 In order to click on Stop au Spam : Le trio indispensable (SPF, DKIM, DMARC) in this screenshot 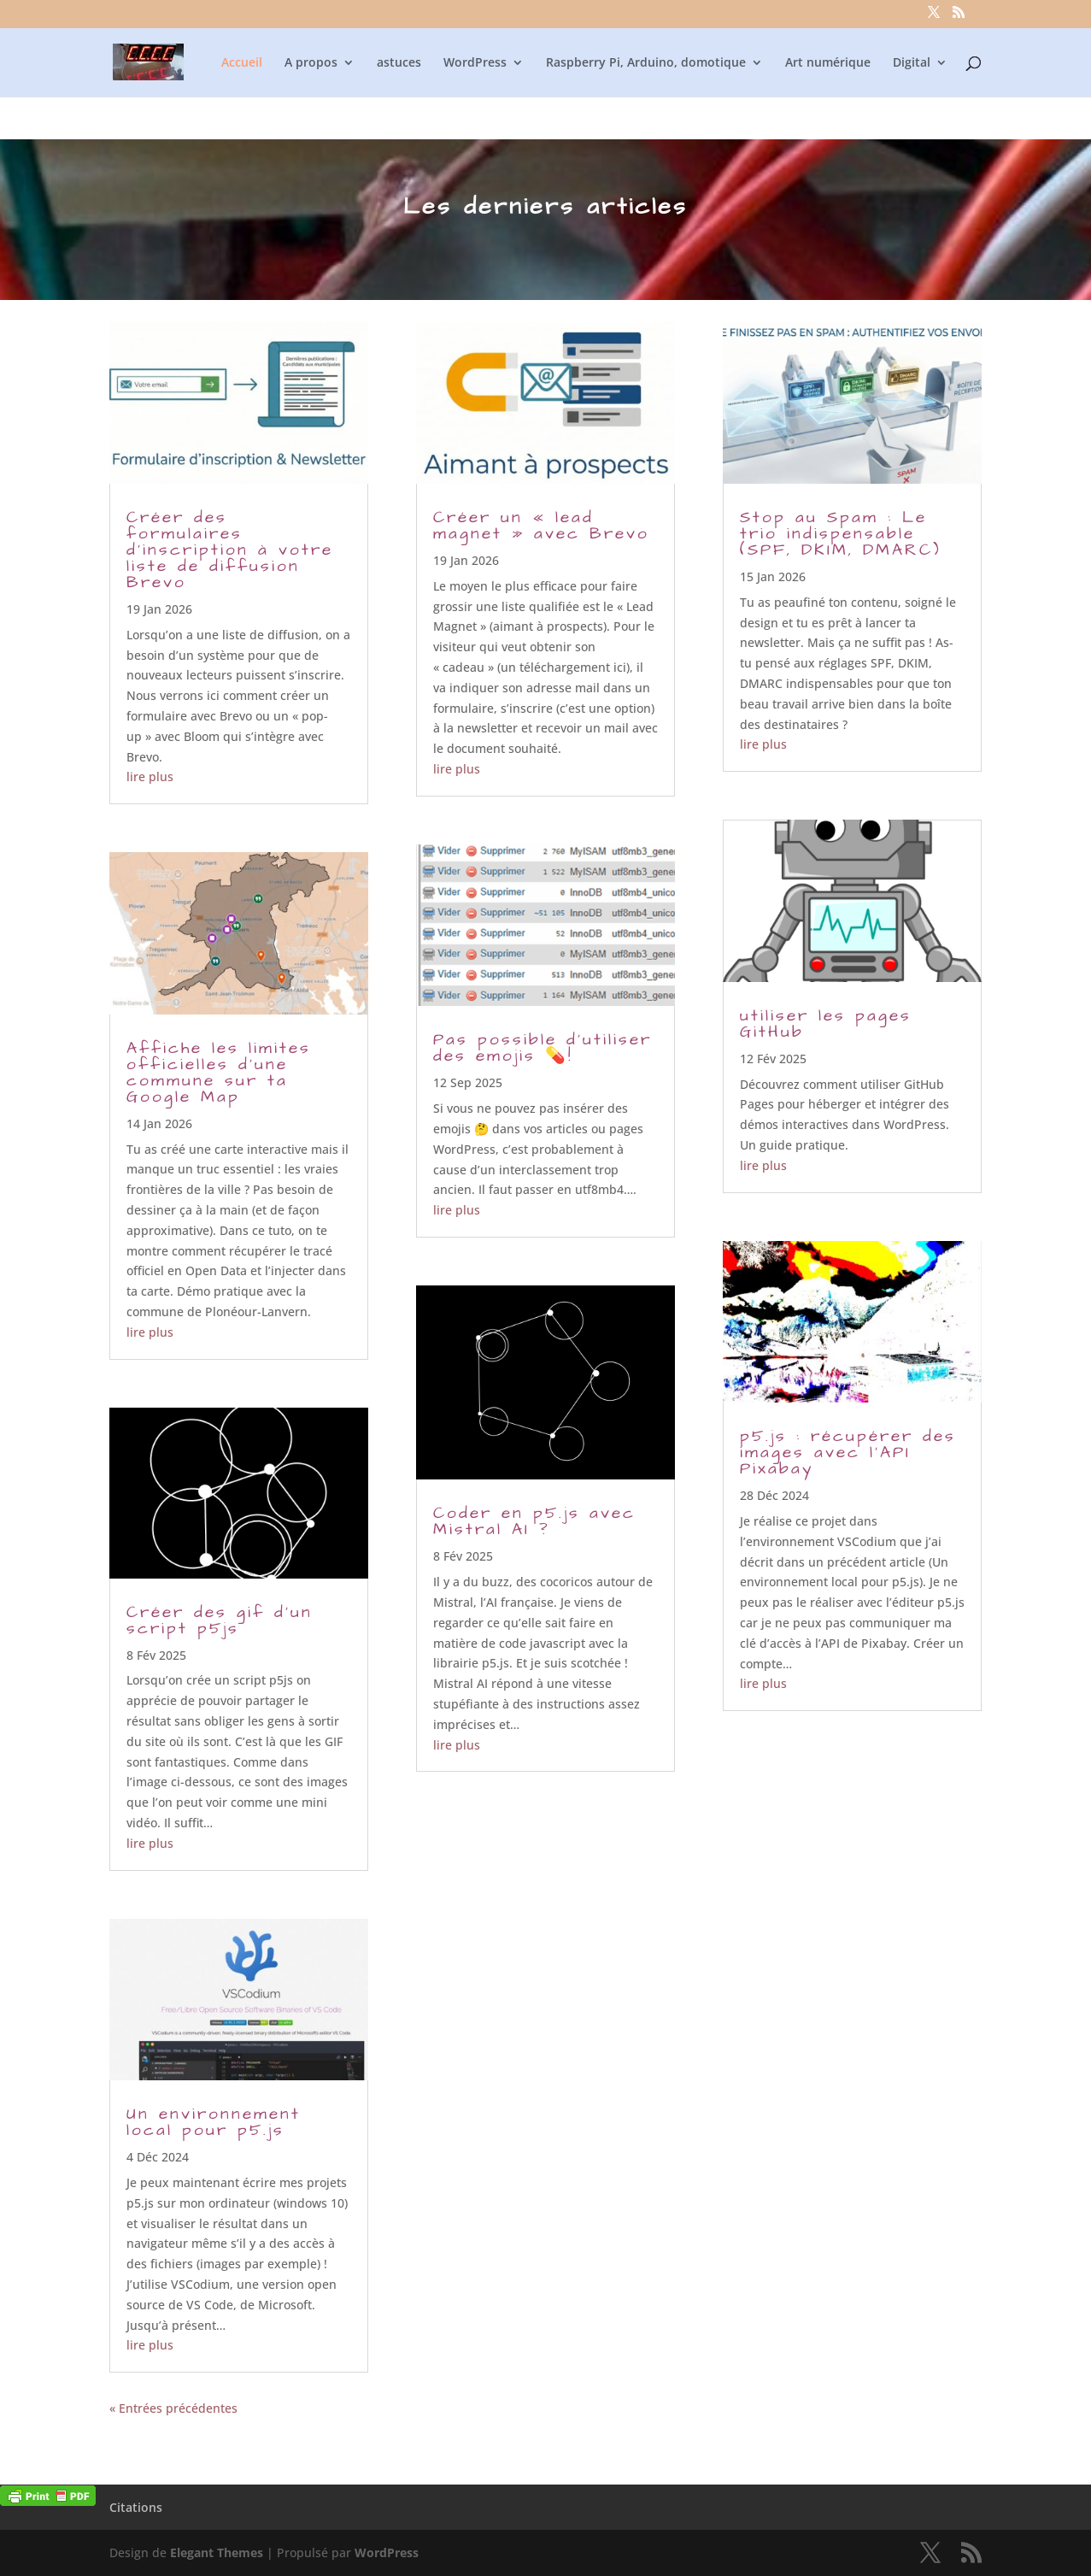, I will do `click(840, 534)`.